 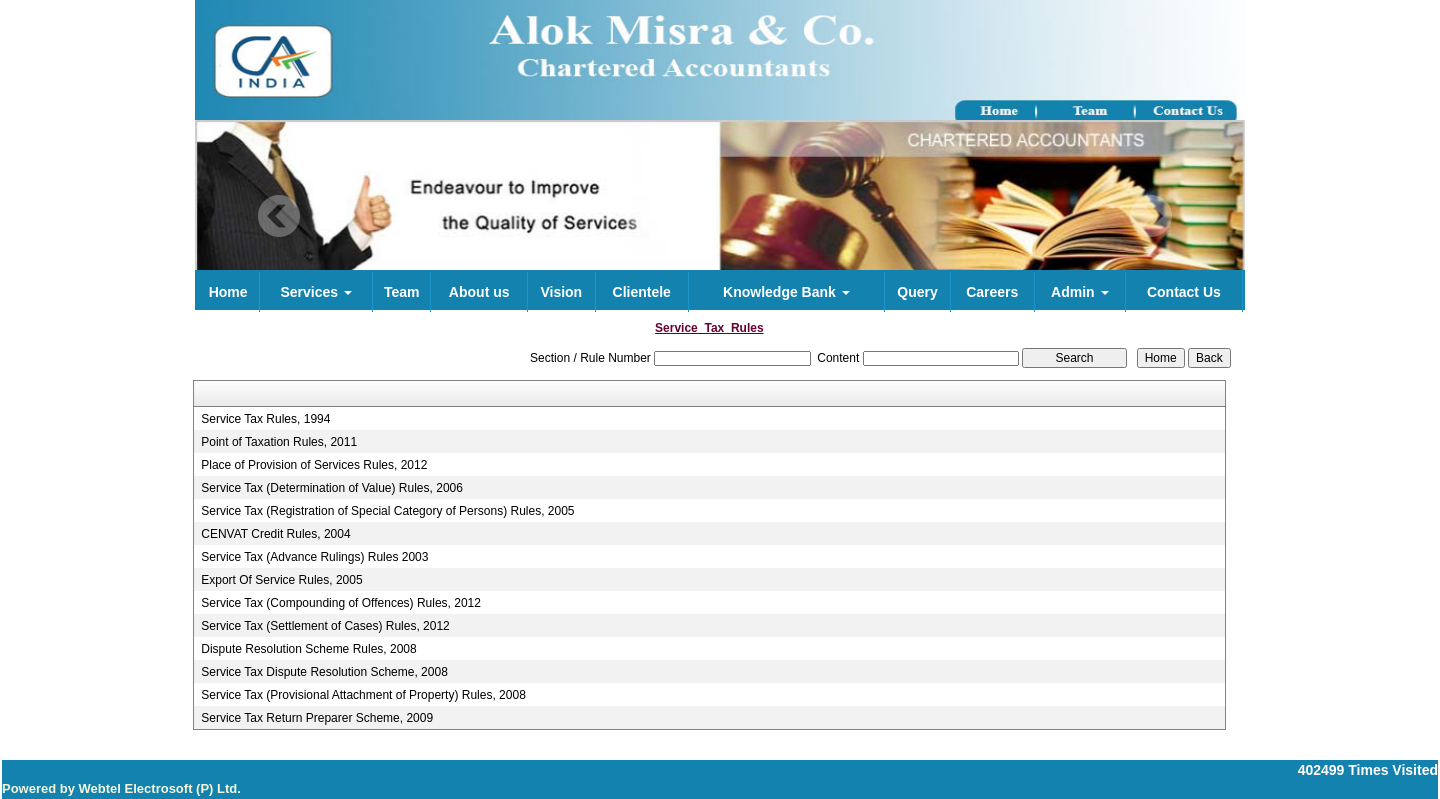 I want to click on Dispute Resolution Scheme Rules, 2008, so click(x=308, y=649).